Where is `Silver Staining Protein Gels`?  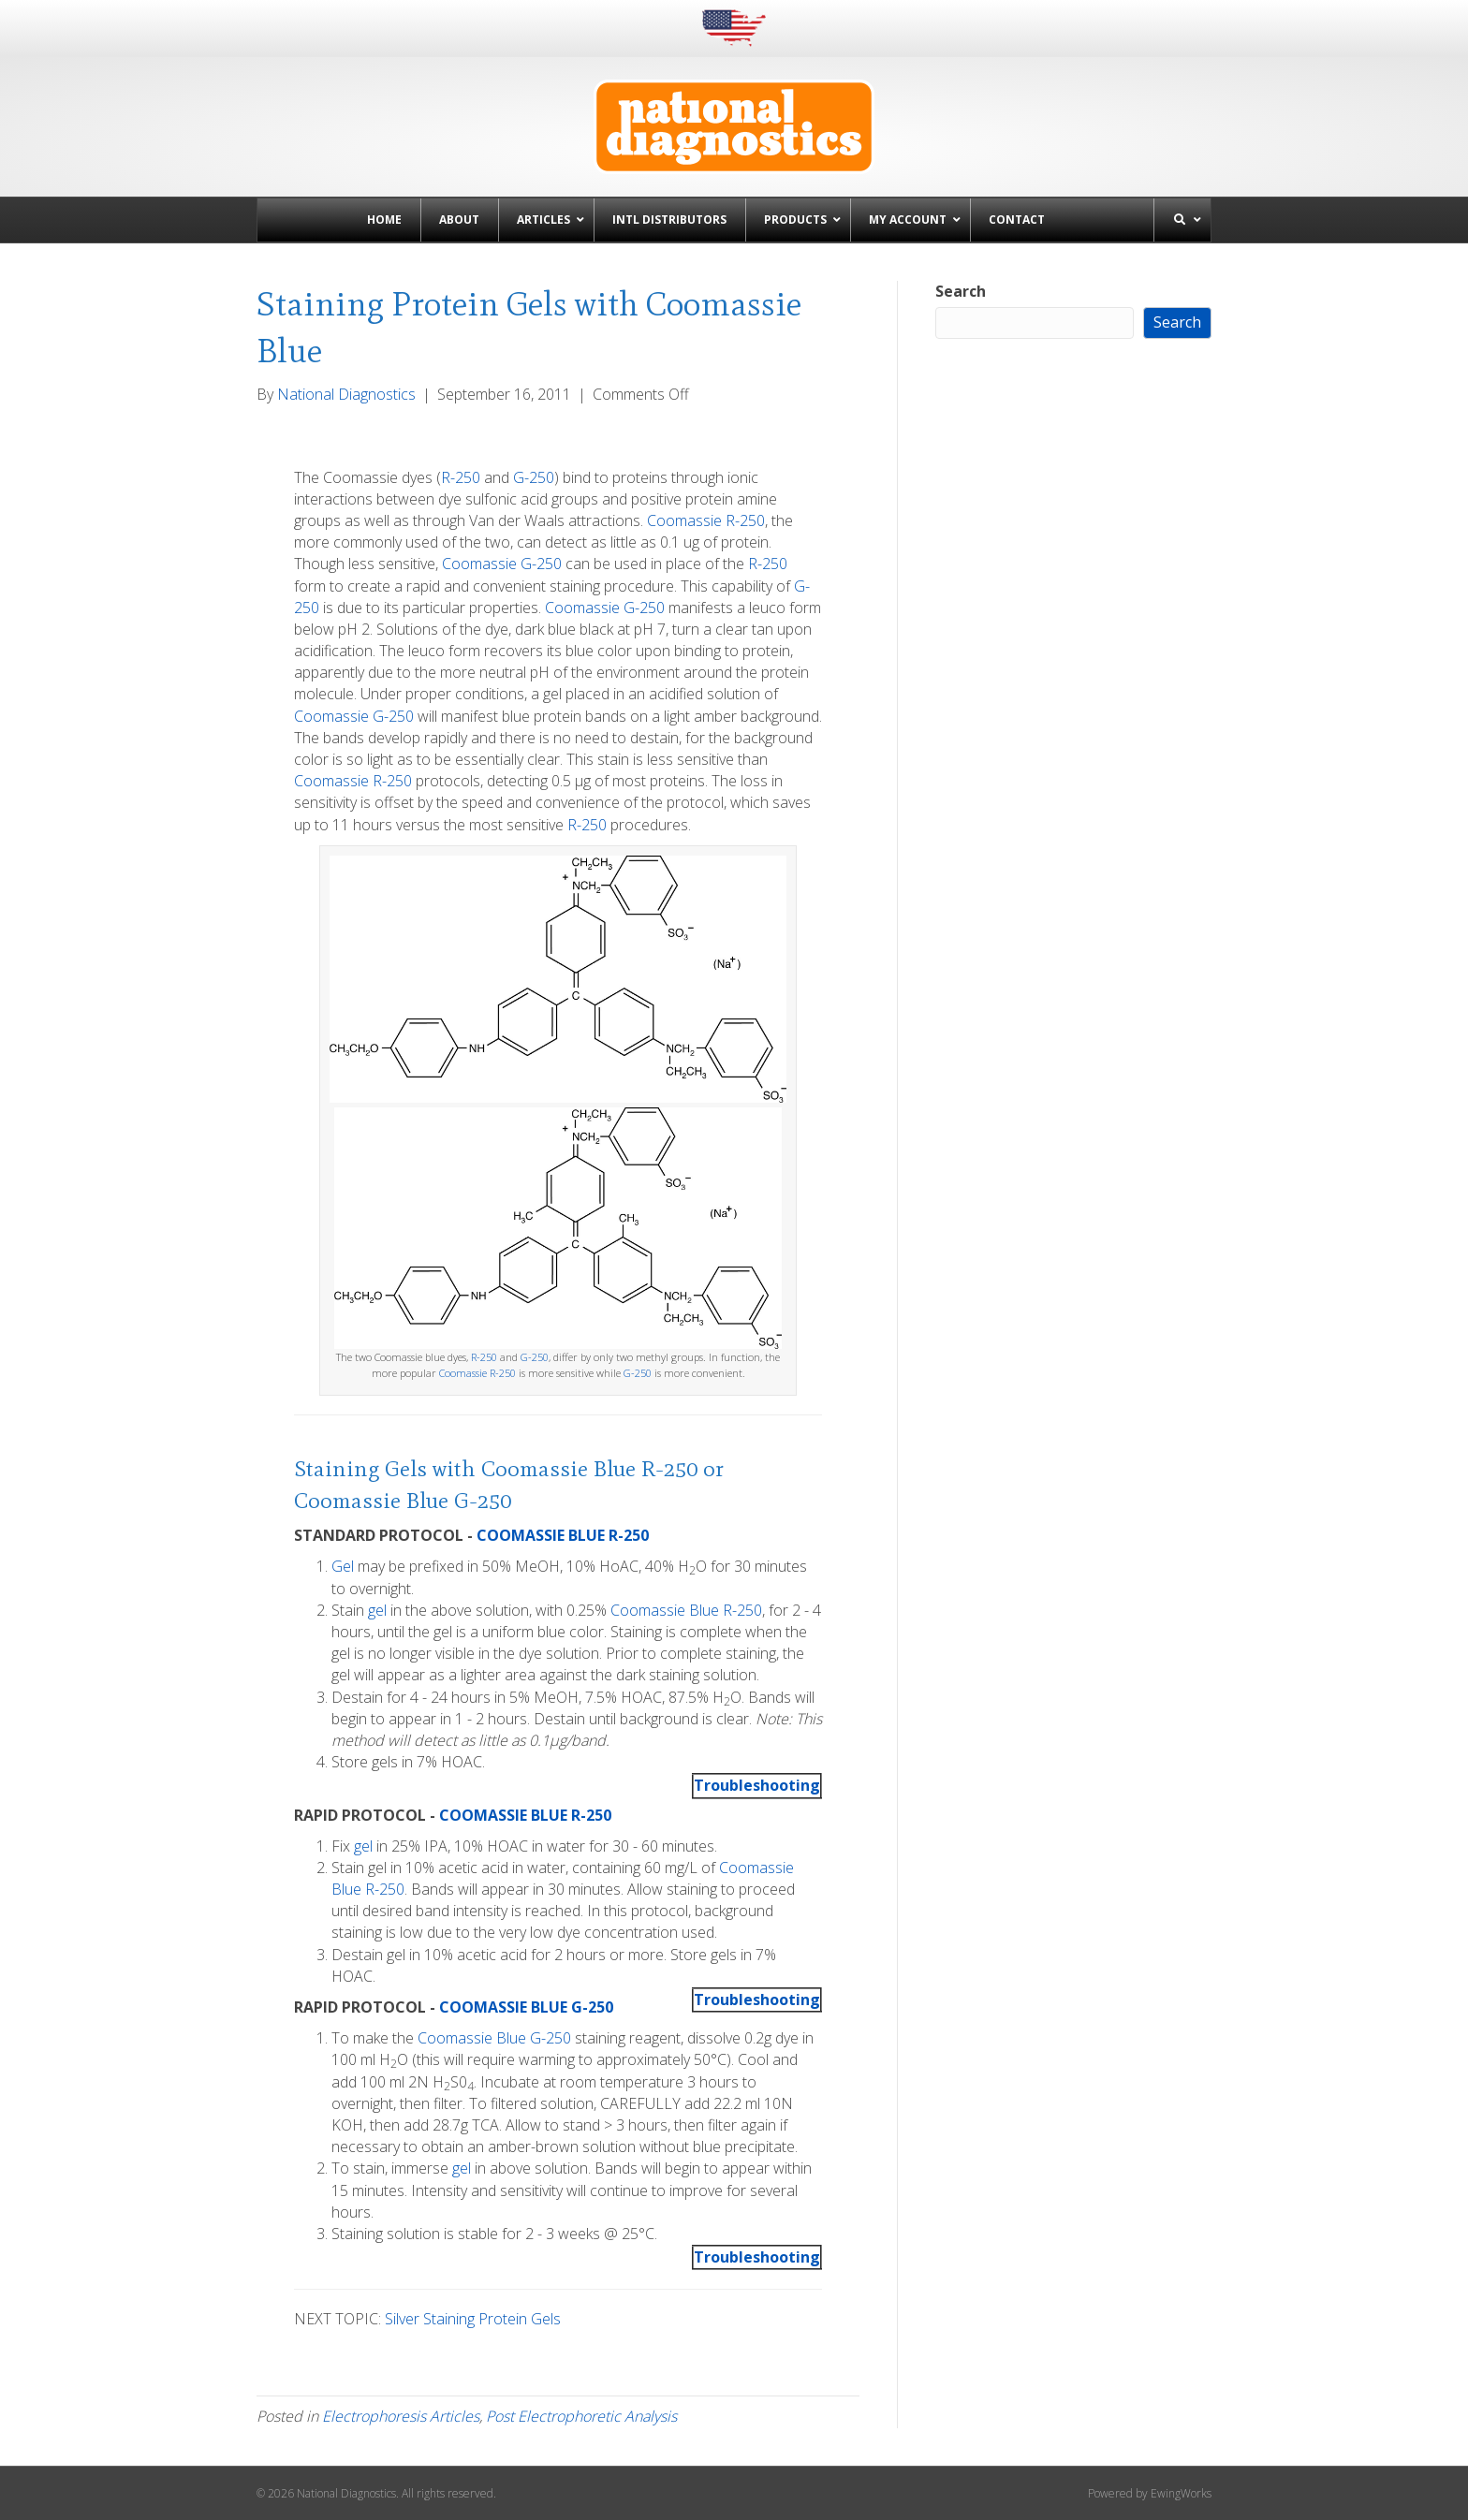 Silver Staining Protein Gels is located at coordinates (473, 2318).